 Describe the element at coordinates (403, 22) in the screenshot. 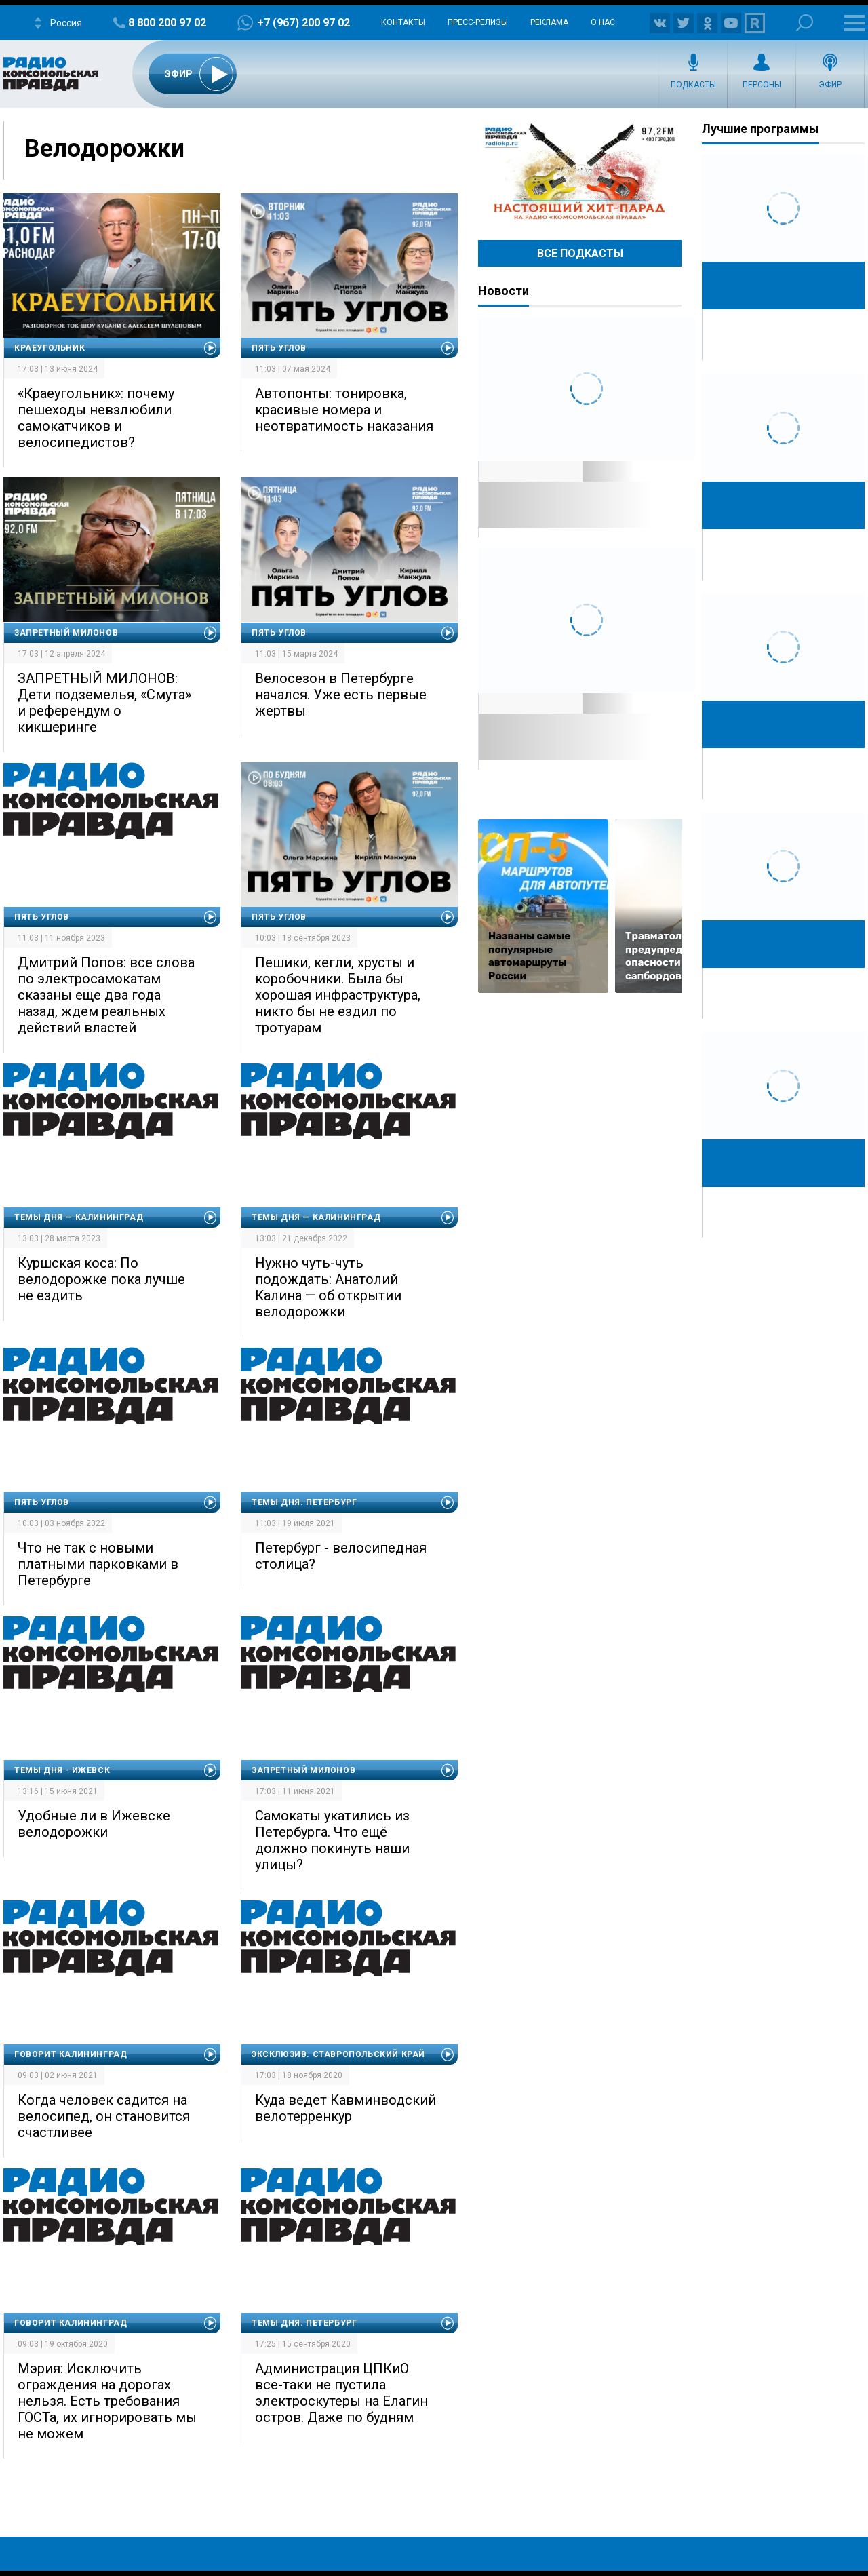

I see `Контакты` at that location.